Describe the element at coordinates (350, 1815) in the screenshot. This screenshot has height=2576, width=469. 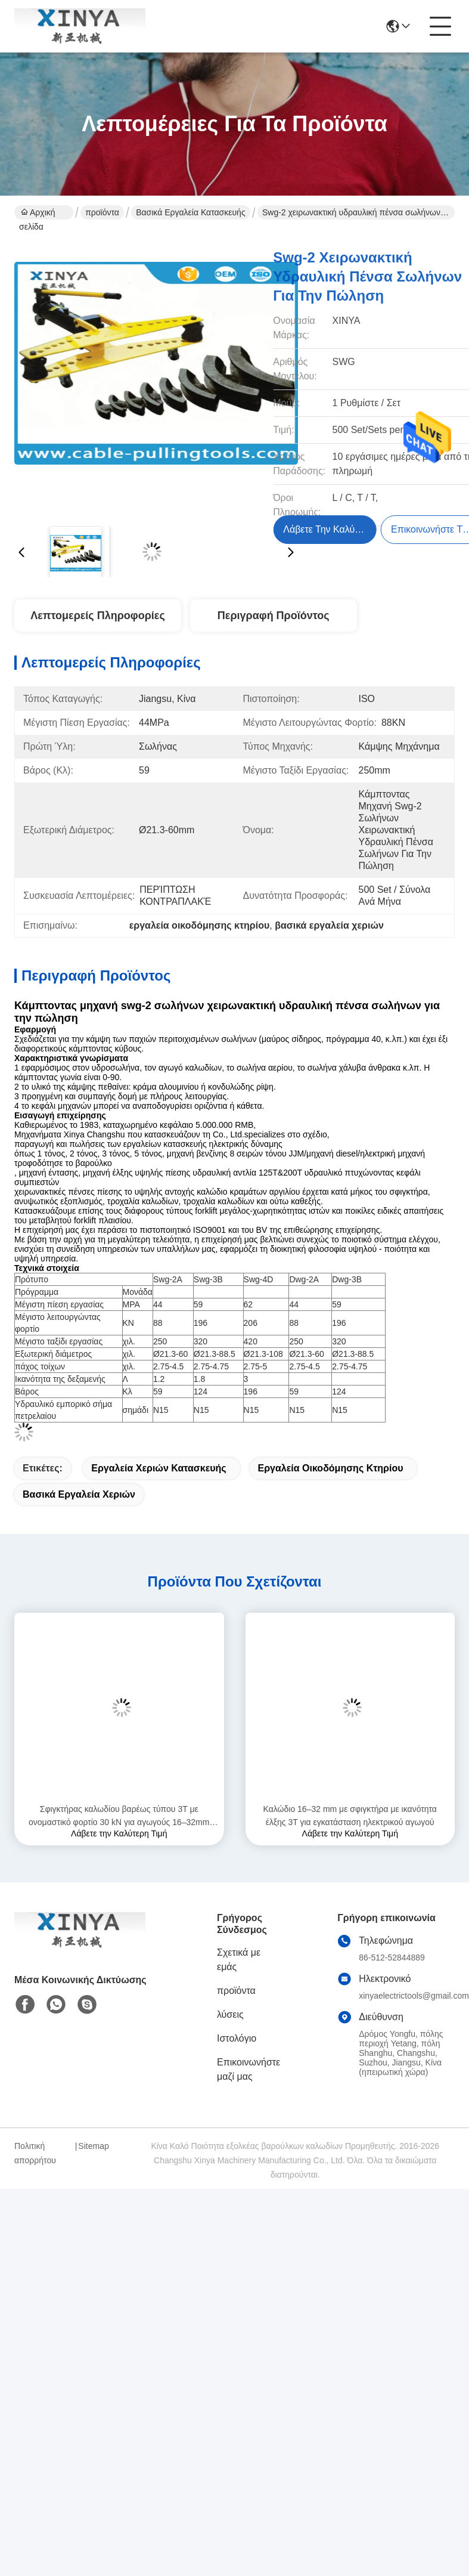
I see `Καλώδιο 16–32 mm με σφιγκτήρα με ικανότητα έλξης 3Τ για εγκατάσταση ηλεκτρικού αγωγού` at that location.